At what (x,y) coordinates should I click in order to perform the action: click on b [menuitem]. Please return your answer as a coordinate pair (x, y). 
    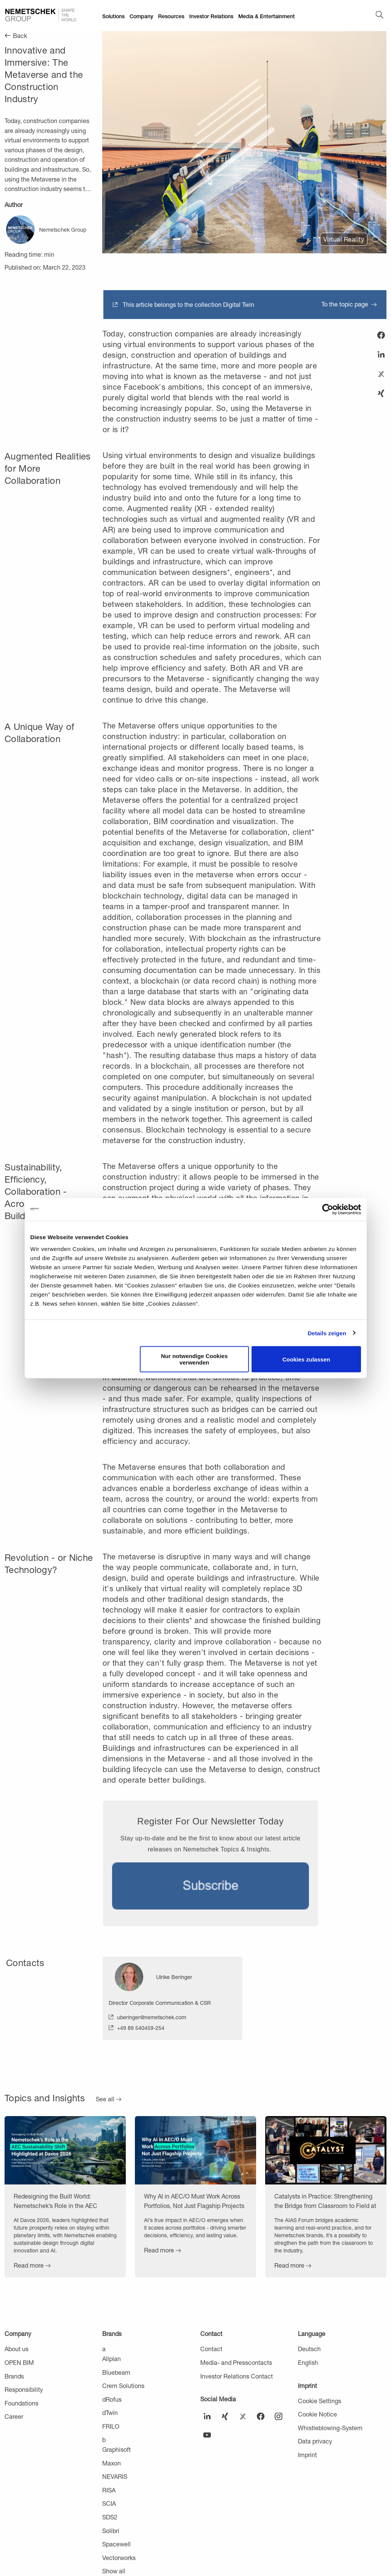
    Looking at the image, I should click on (104, 2439).